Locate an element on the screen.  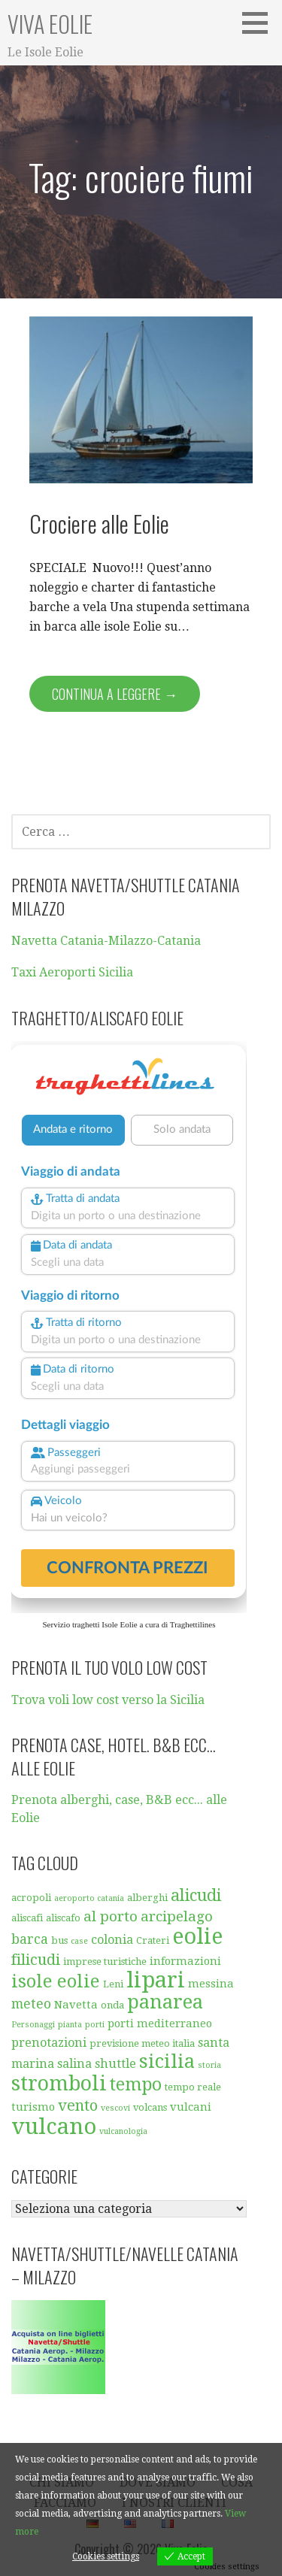
Crociere alle Eolie is located at coordinates (99, 523).